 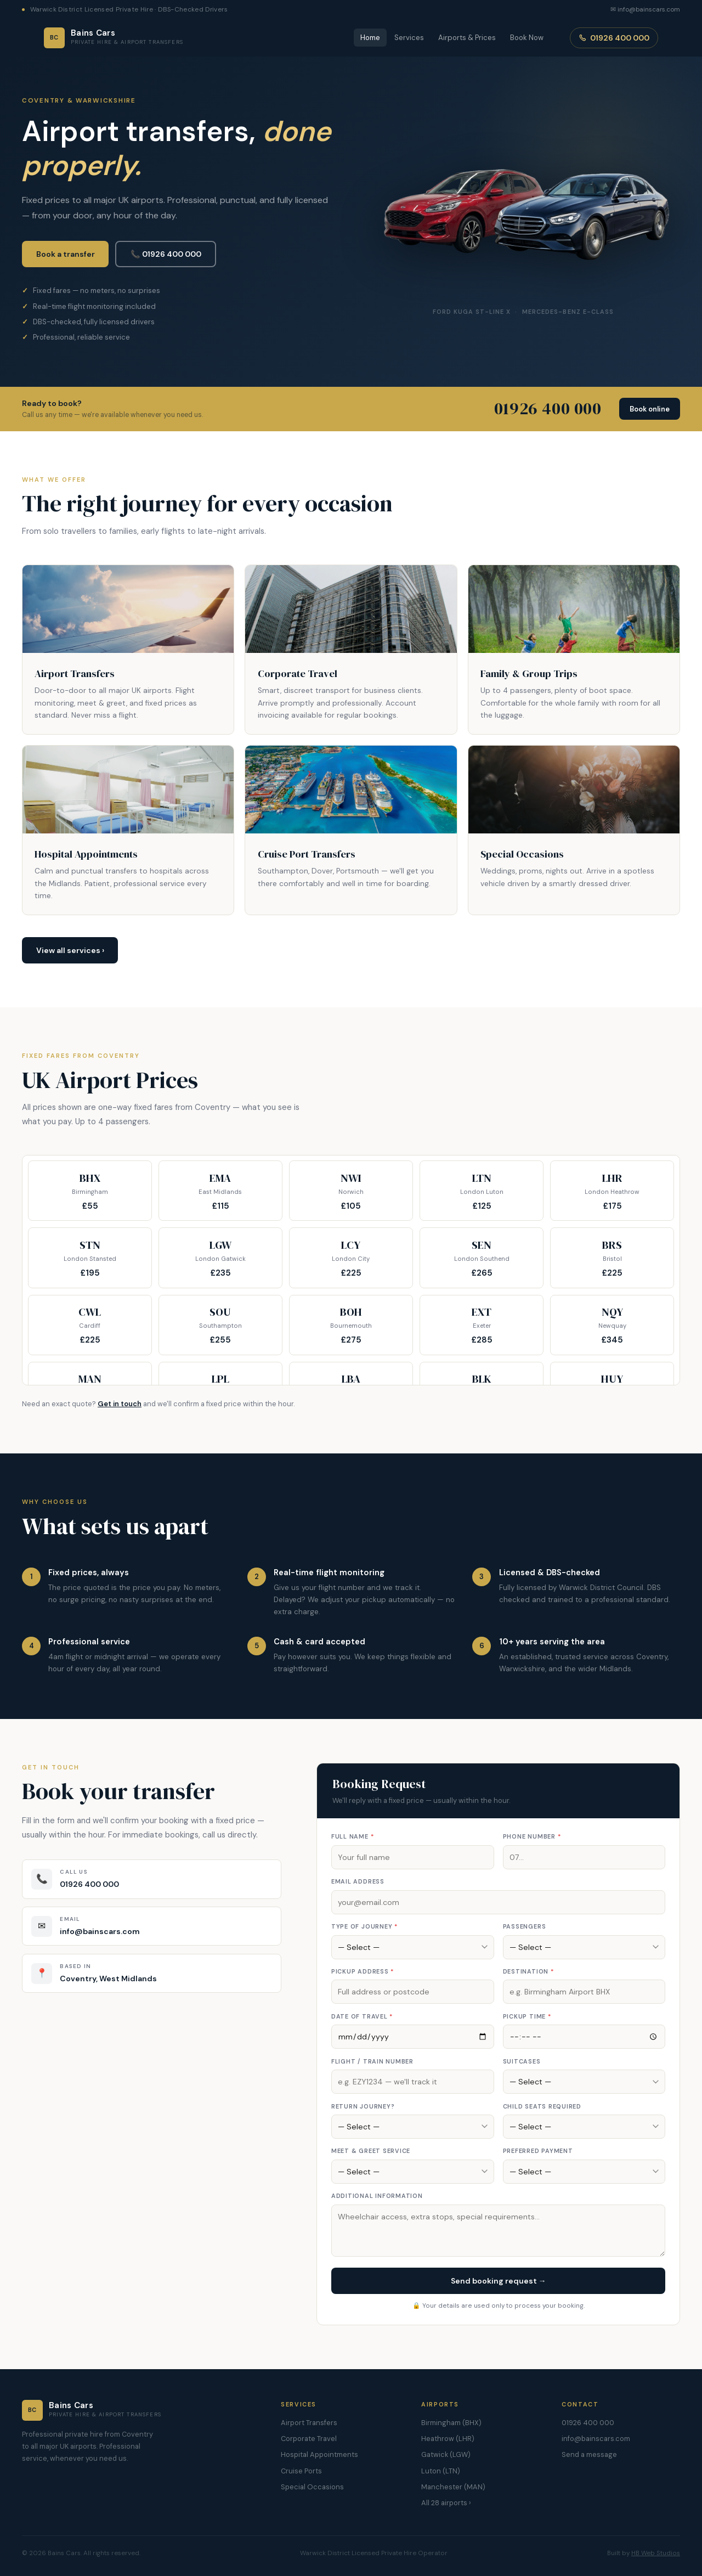 What do you see at coordinates (370, 37) in the screenshot?
I see `Home` at bounding box center [370, 37].